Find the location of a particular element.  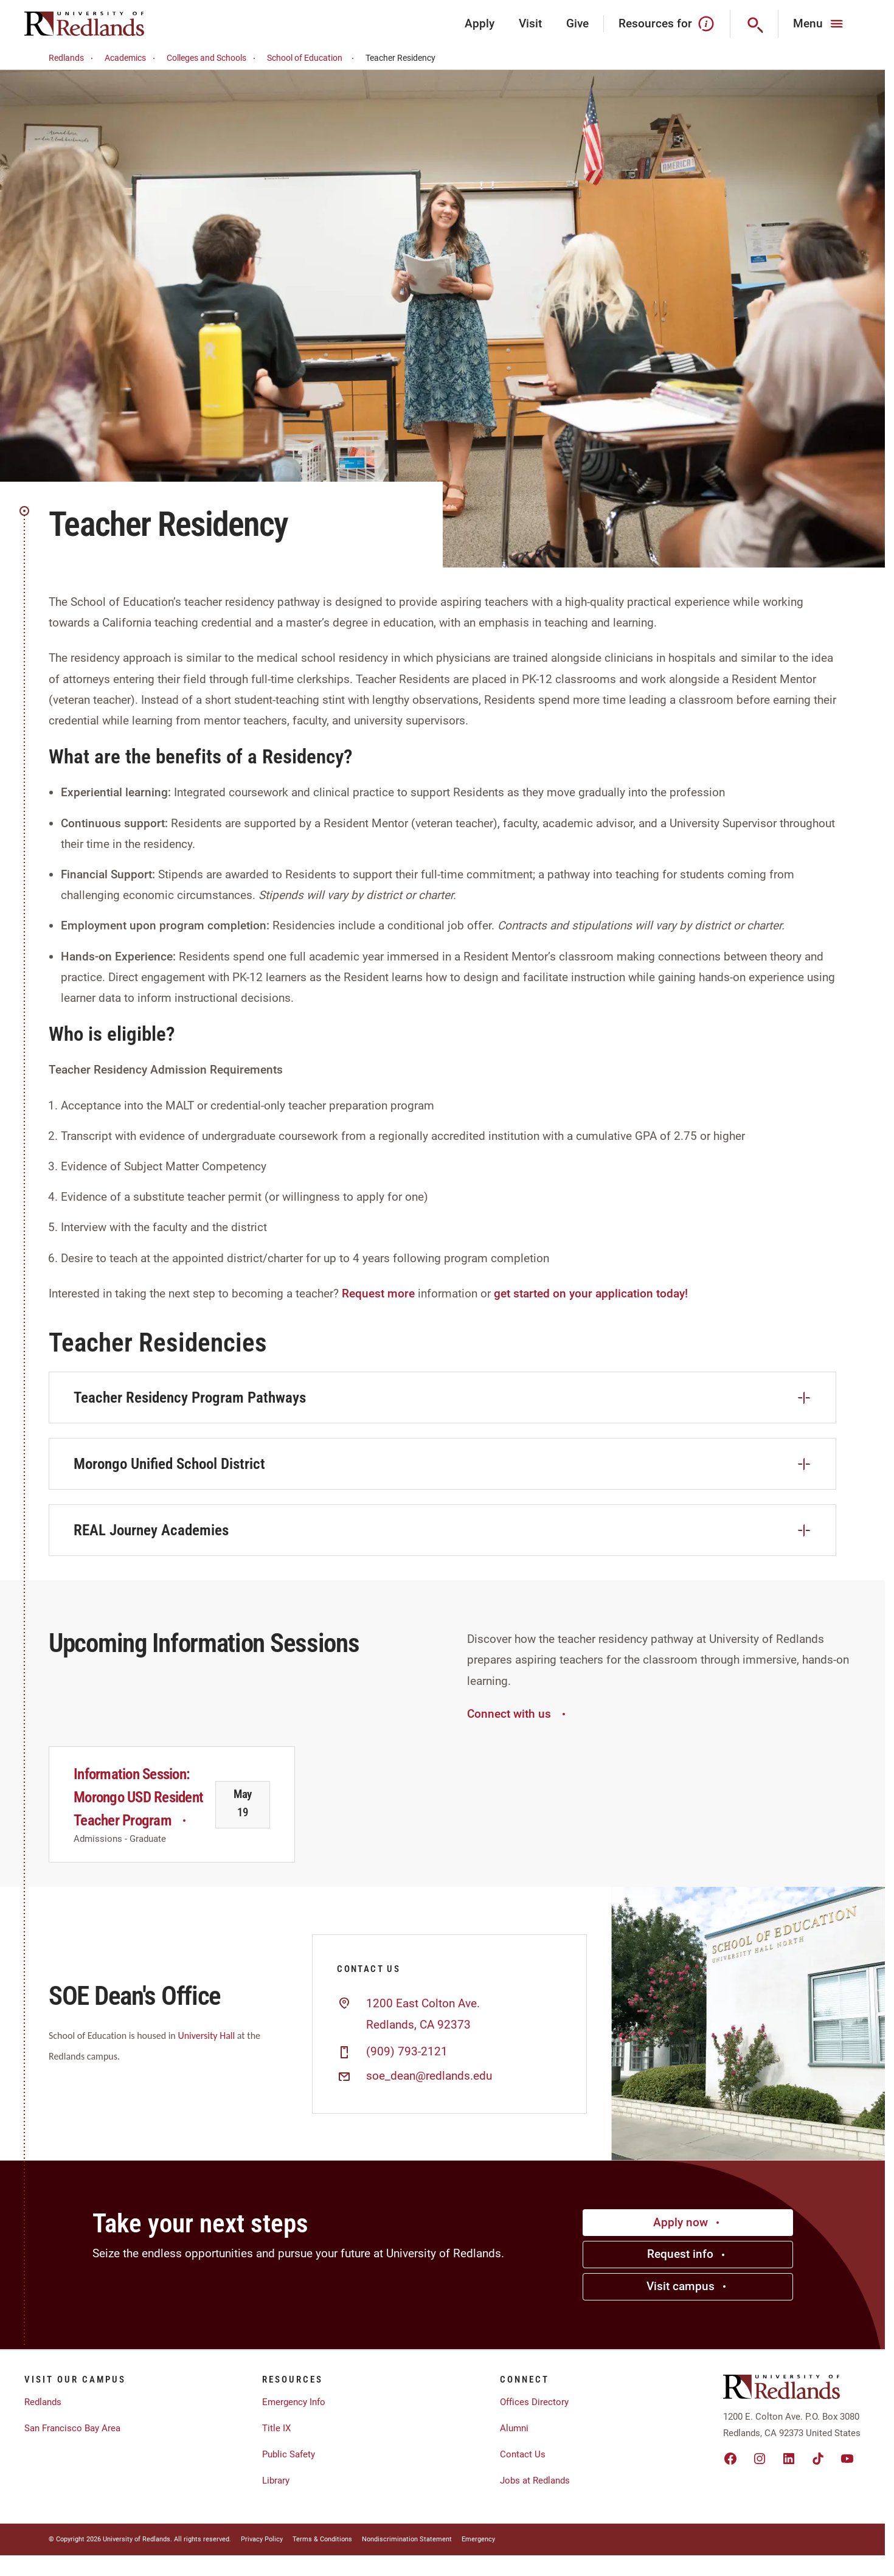

Redlands is located at coordinates (73, 58).